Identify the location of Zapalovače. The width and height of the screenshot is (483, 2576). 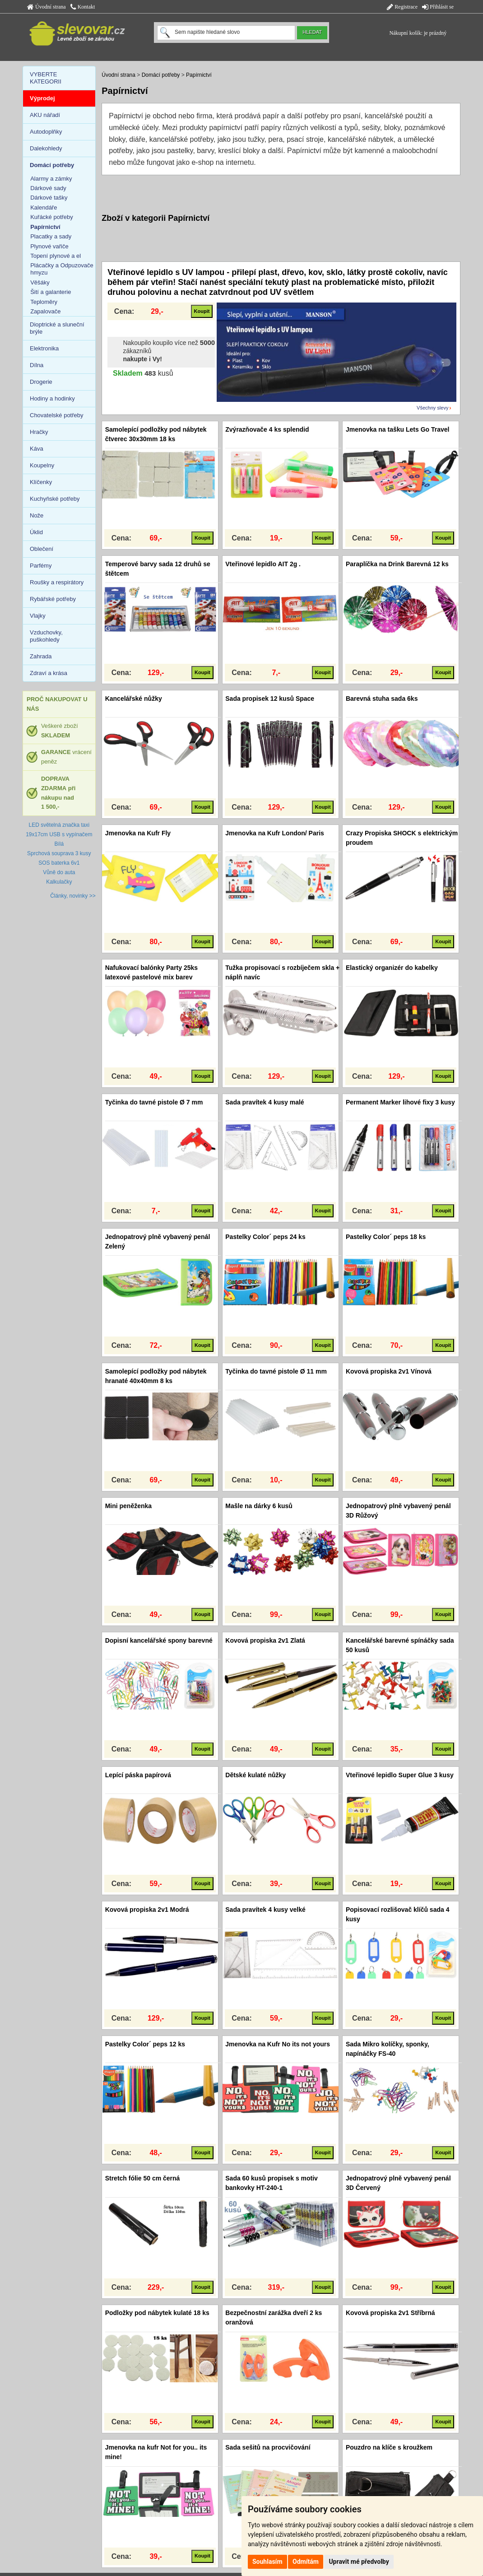
(45, 311).